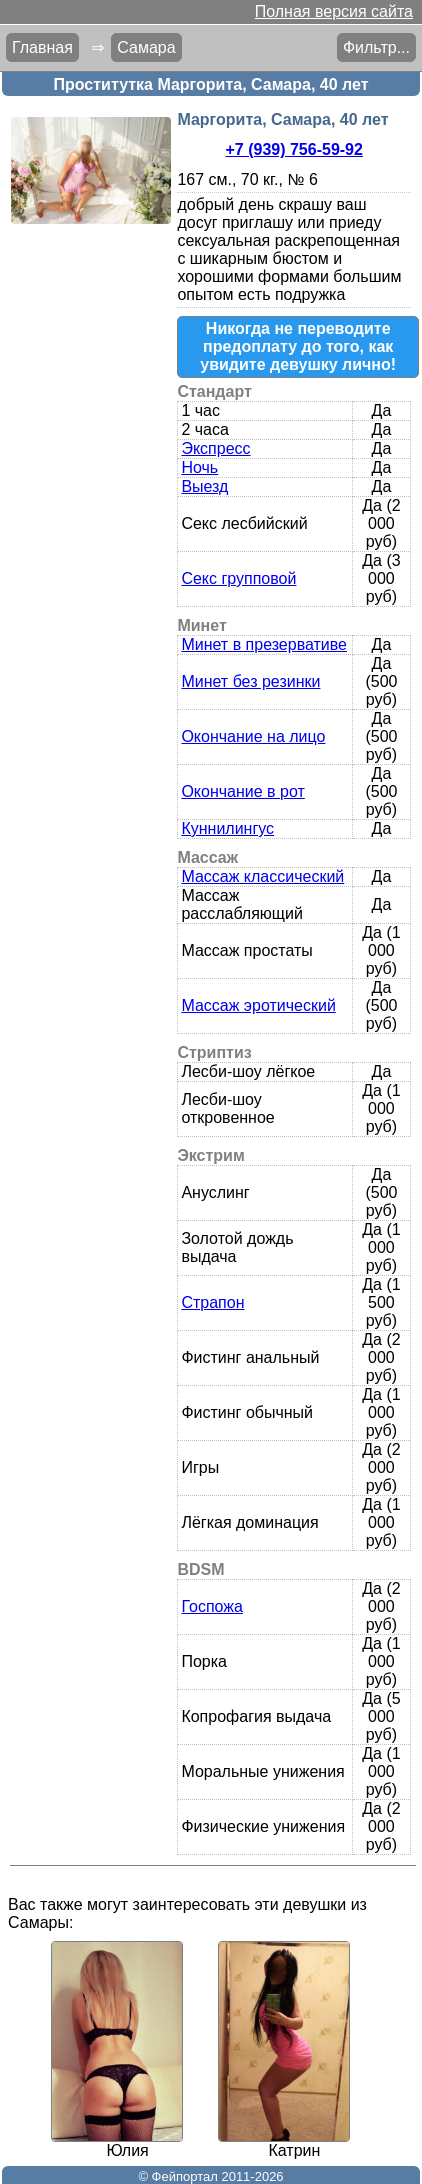 This screenshot has width=422, height=2184. Describe the element at coordinates (258, 1005) in the screenshot. I see `Массаж эротический` at that location.